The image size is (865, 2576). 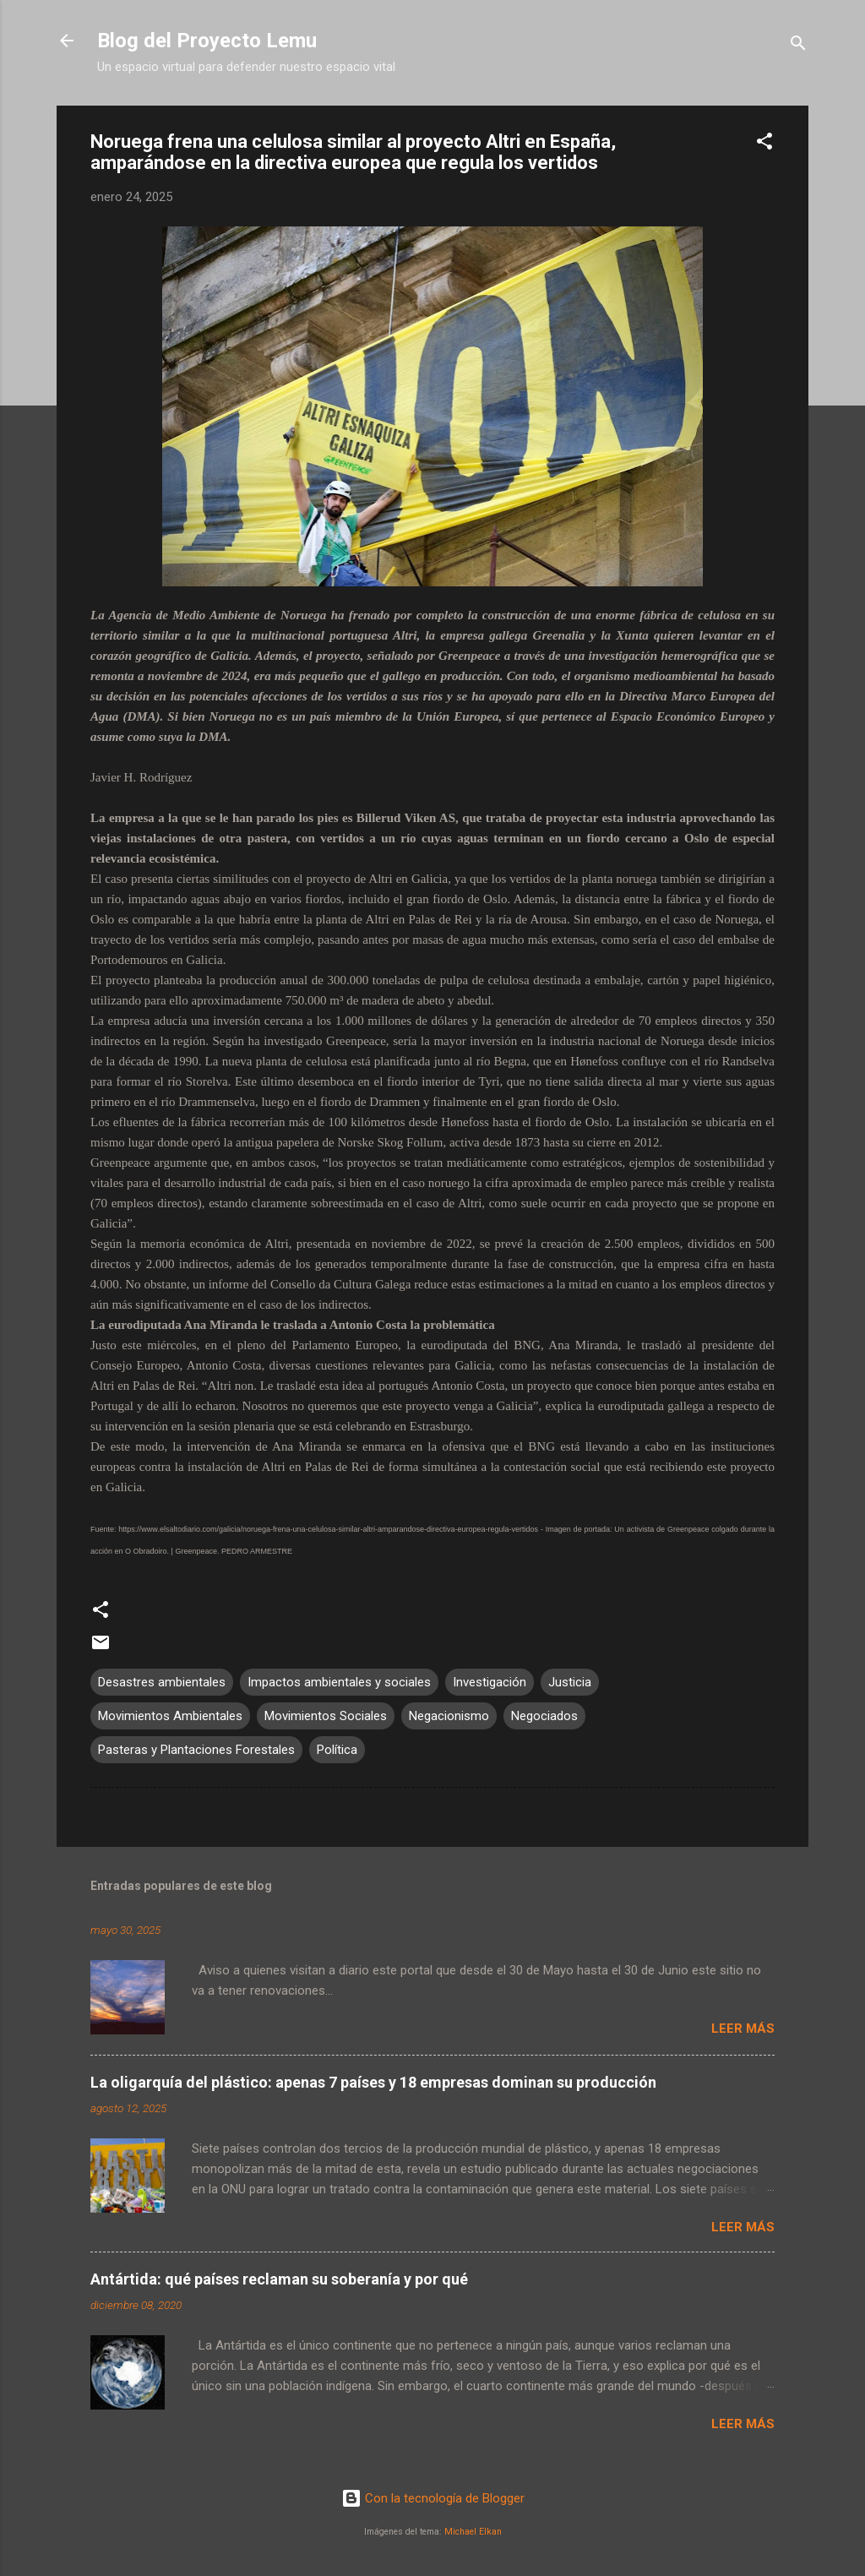 What do you see at coordinates (339, 1682) in the screenshot?
I see `Impactos ambientales y sociales` at bounding box center [339, 1682].